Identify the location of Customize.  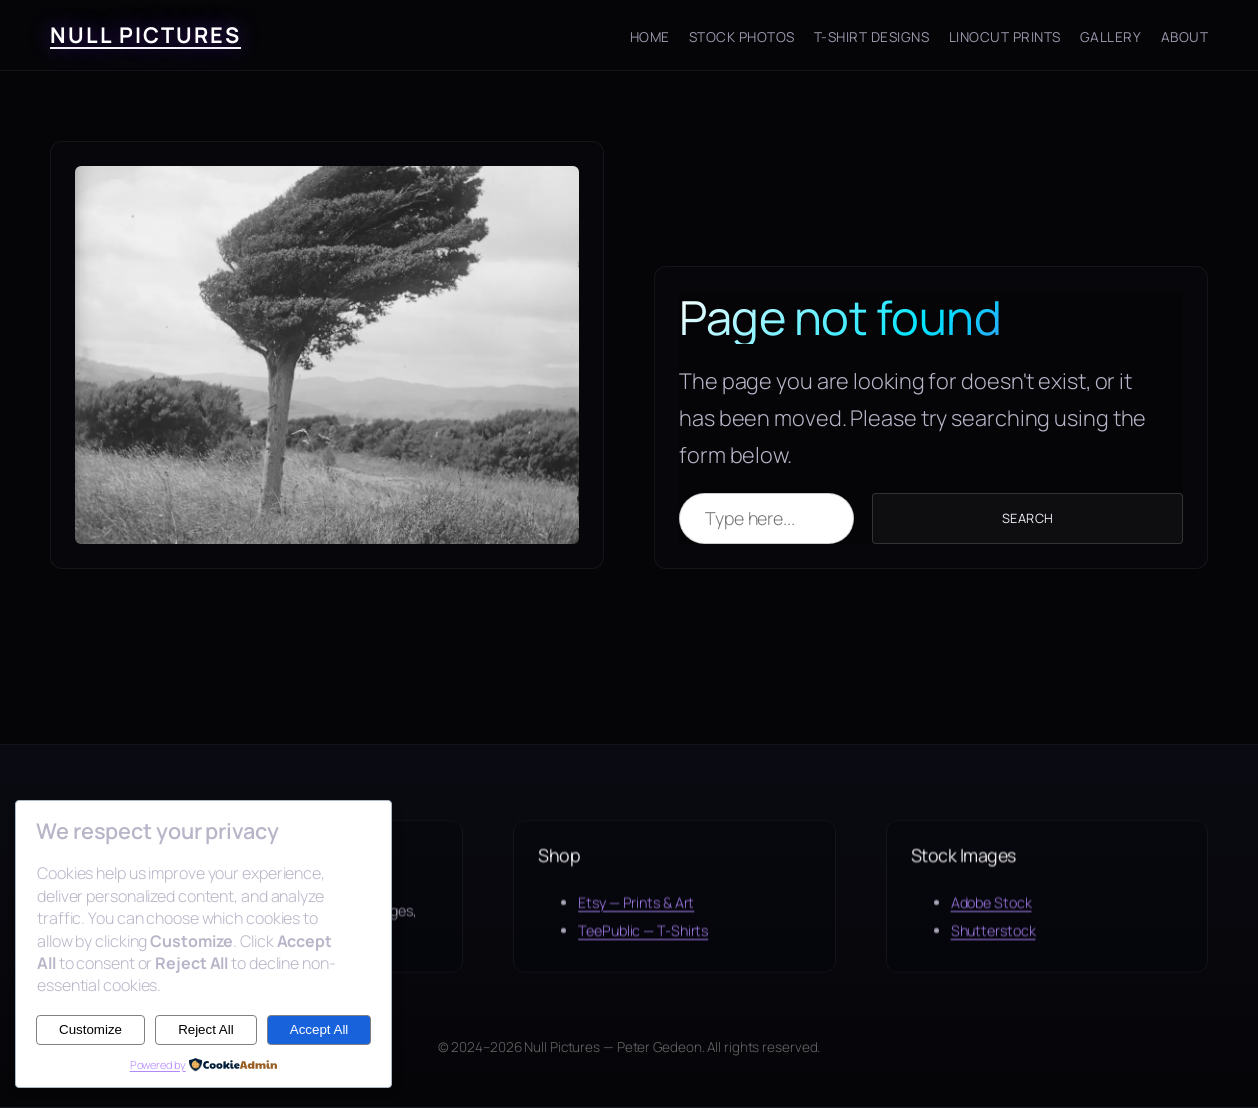
(90, 1029).